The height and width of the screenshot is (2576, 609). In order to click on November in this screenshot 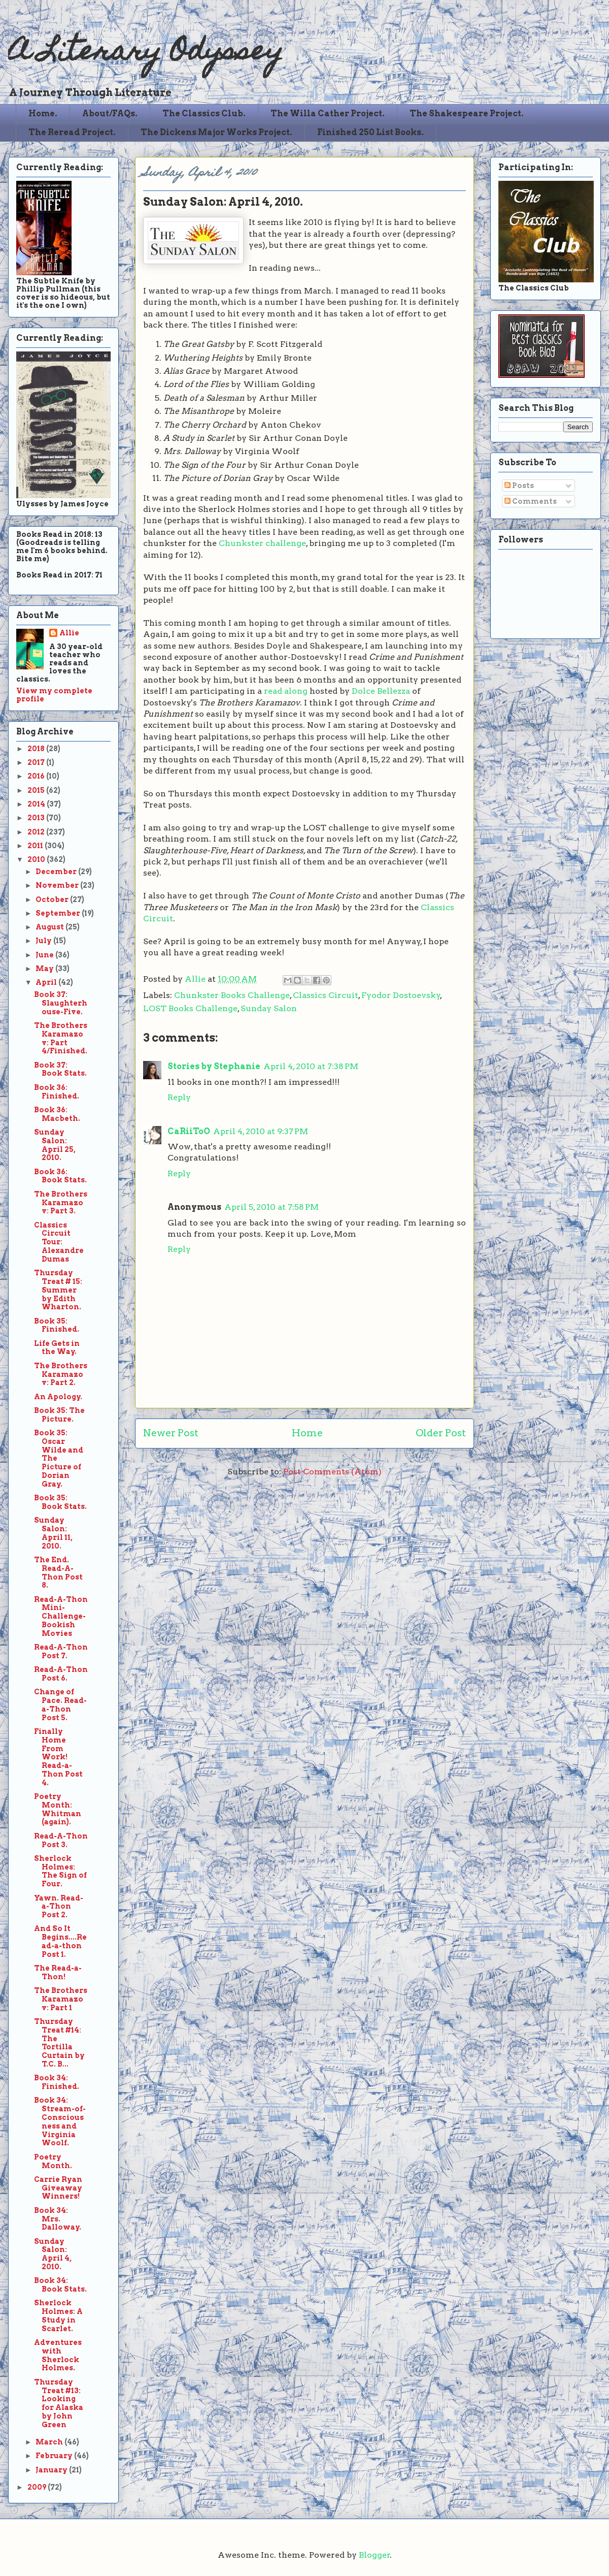, I will do `click(58, 885)`.